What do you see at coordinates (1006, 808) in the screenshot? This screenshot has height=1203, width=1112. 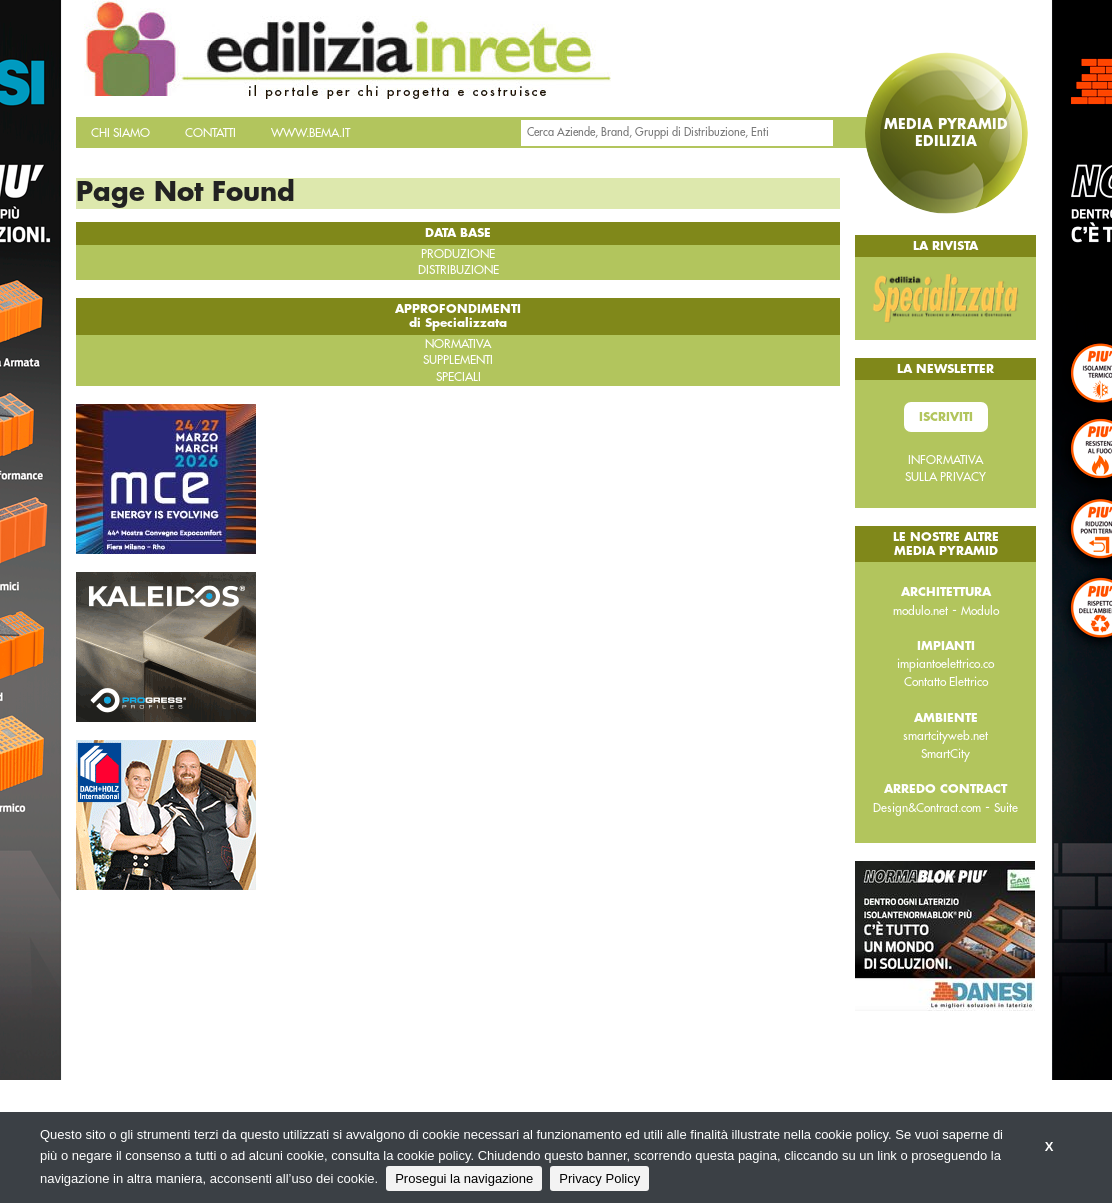 I see `Suite` at bounding box center [1006, 808].